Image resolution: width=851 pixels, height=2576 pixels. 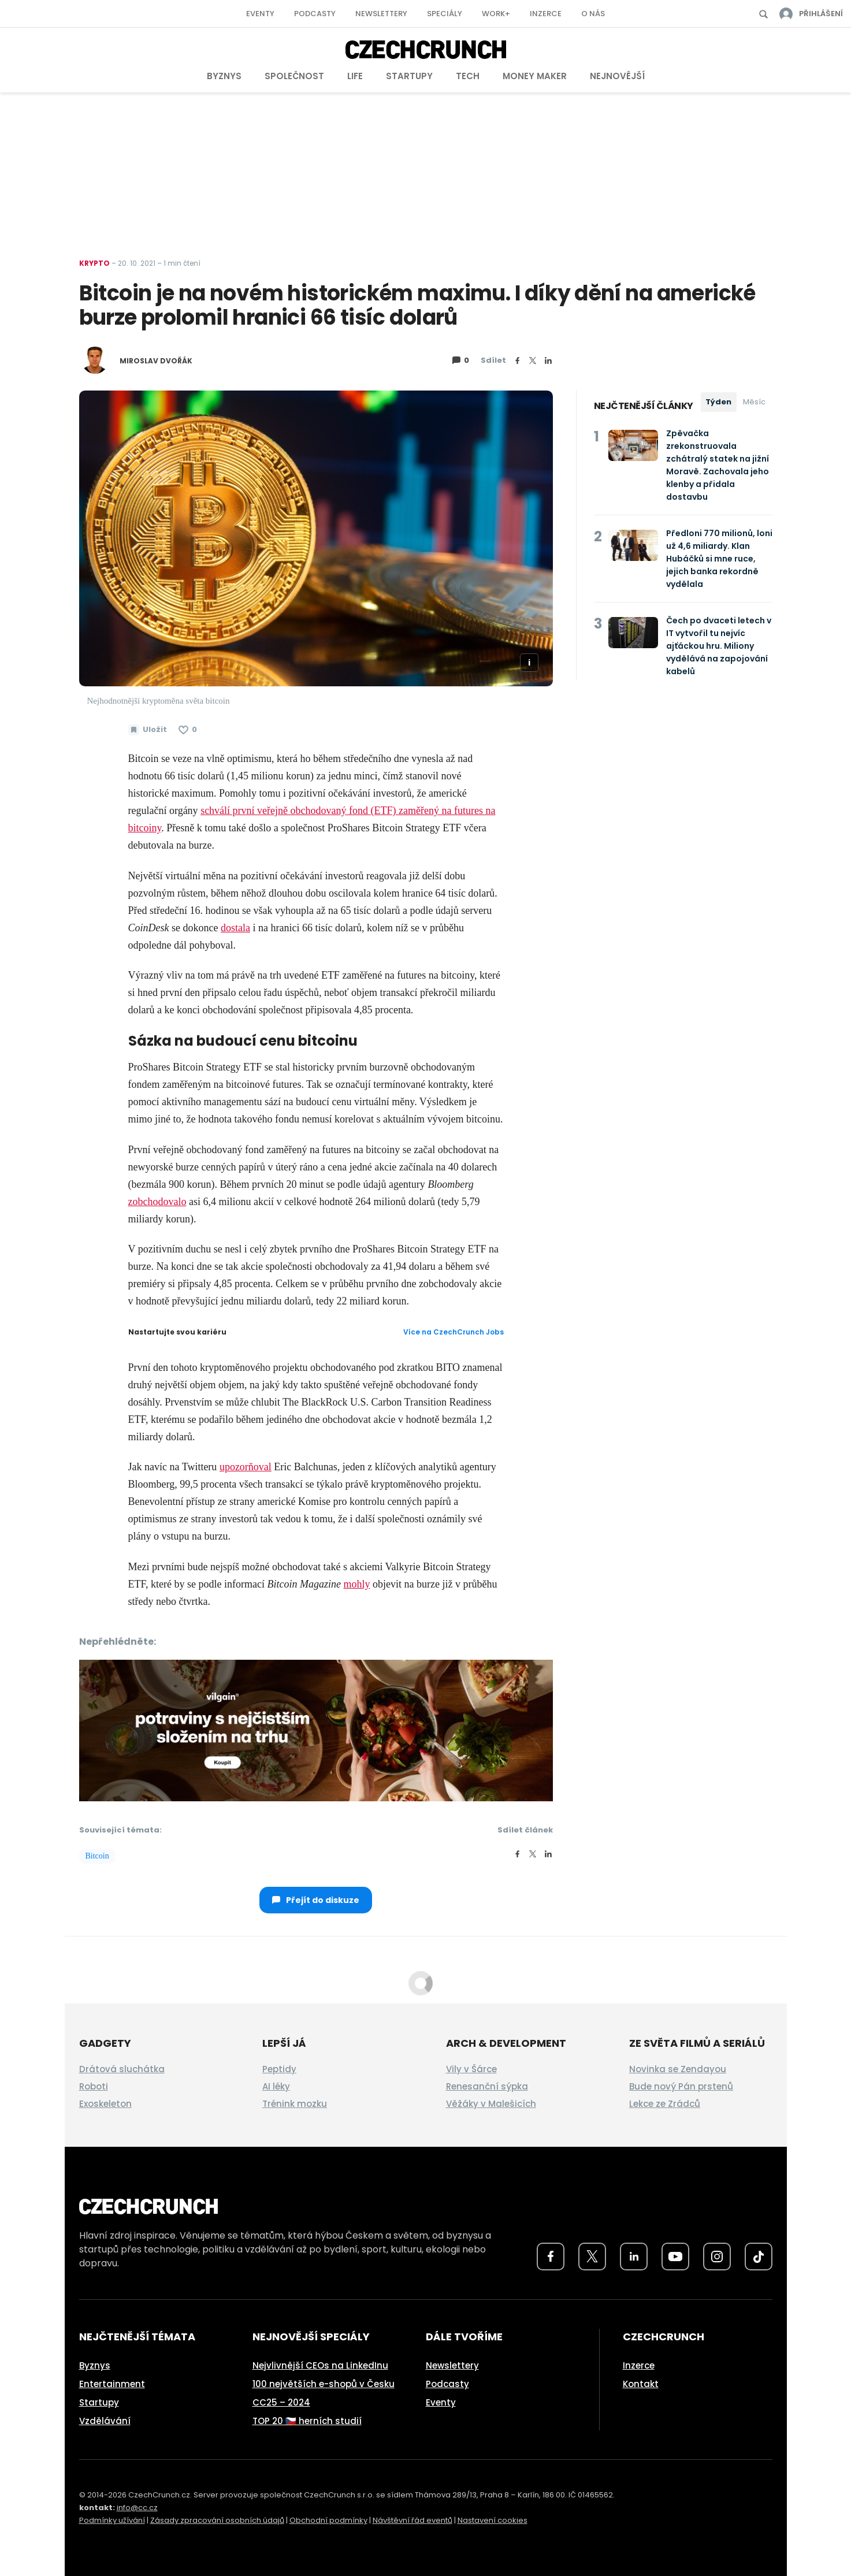 What do you see at coordinates (664, 2104) in the screenshot?
I see `Lekce ze Zrádců` at bounding box center [664, 2104].